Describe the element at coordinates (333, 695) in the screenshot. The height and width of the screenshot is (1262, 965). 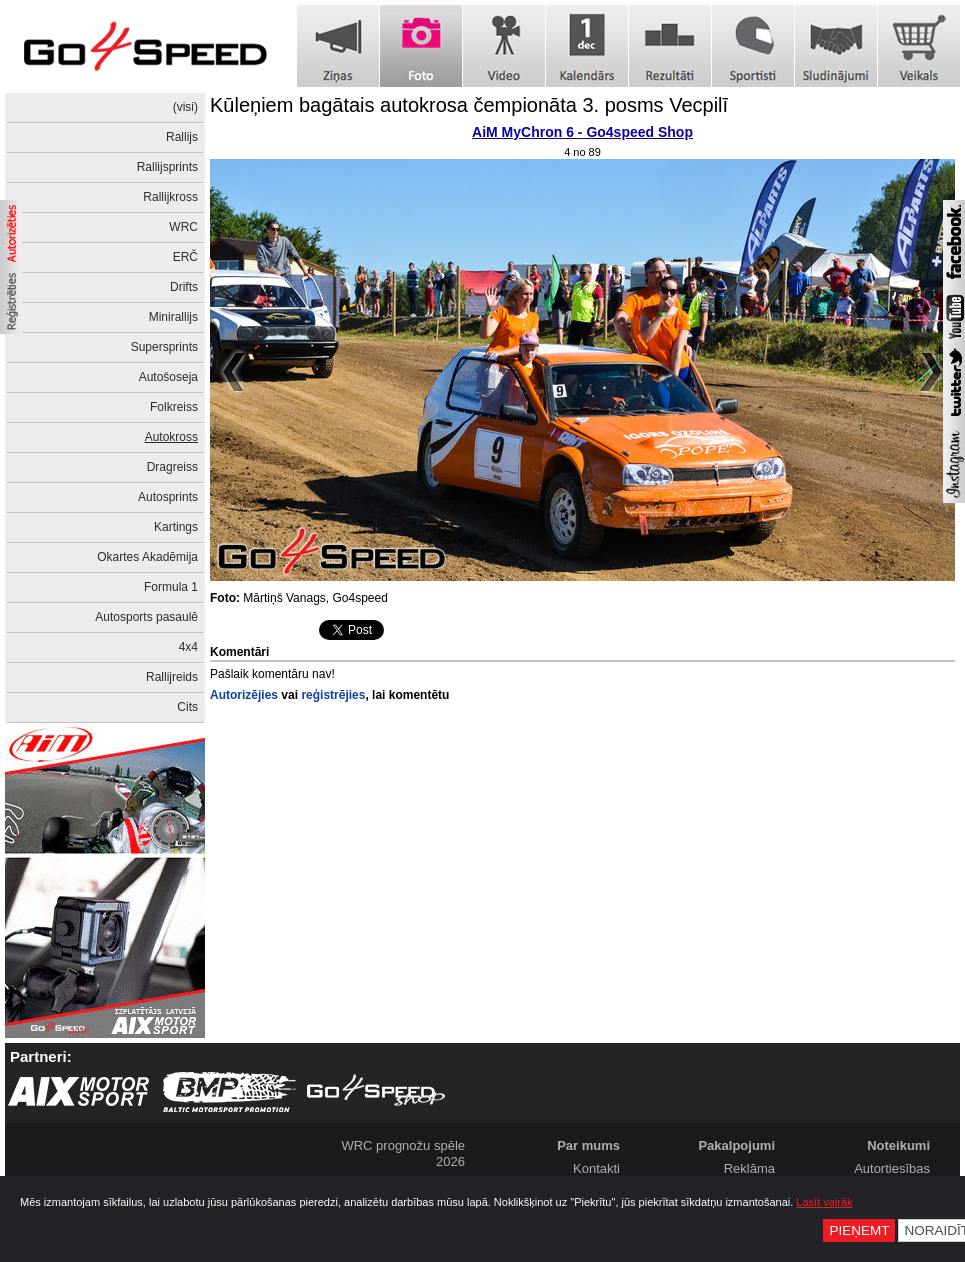
I see `reģistrējies` at that location.